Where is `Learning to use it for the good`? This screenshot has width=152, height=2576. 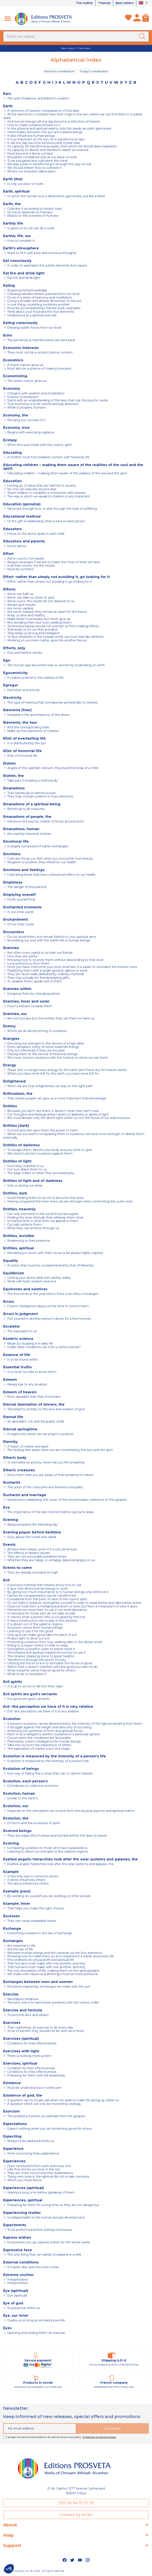
Learning to use it for the good is located at coordinates (29, 1631).